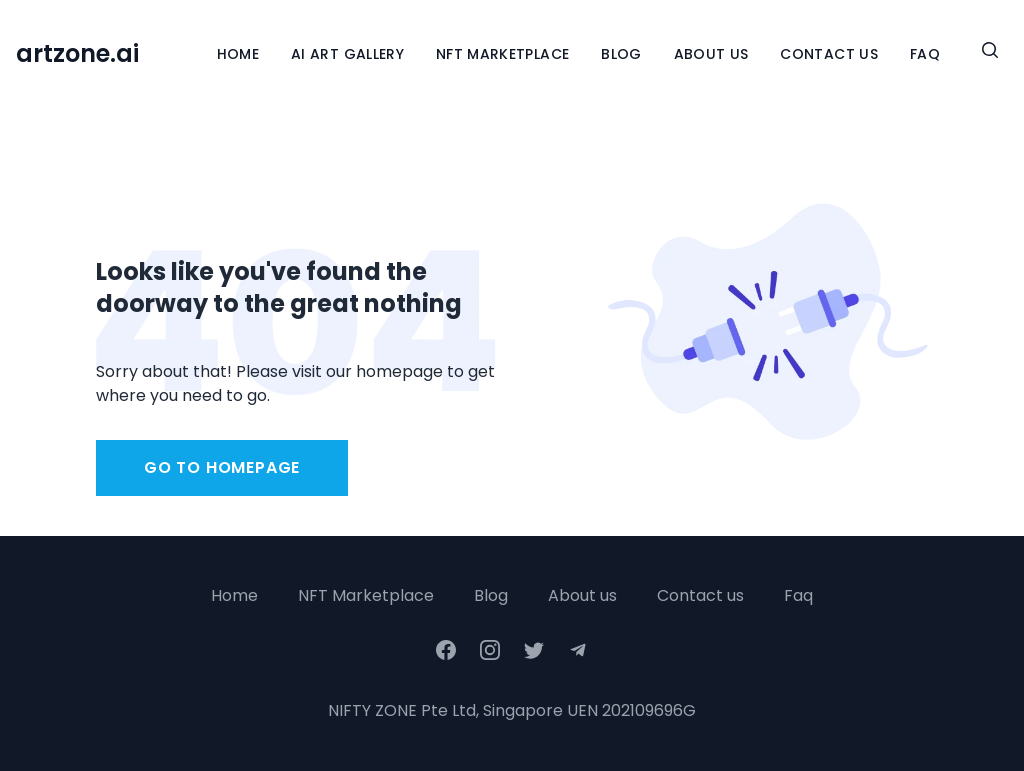  I want to click on Contact Us, so click(829, 54).